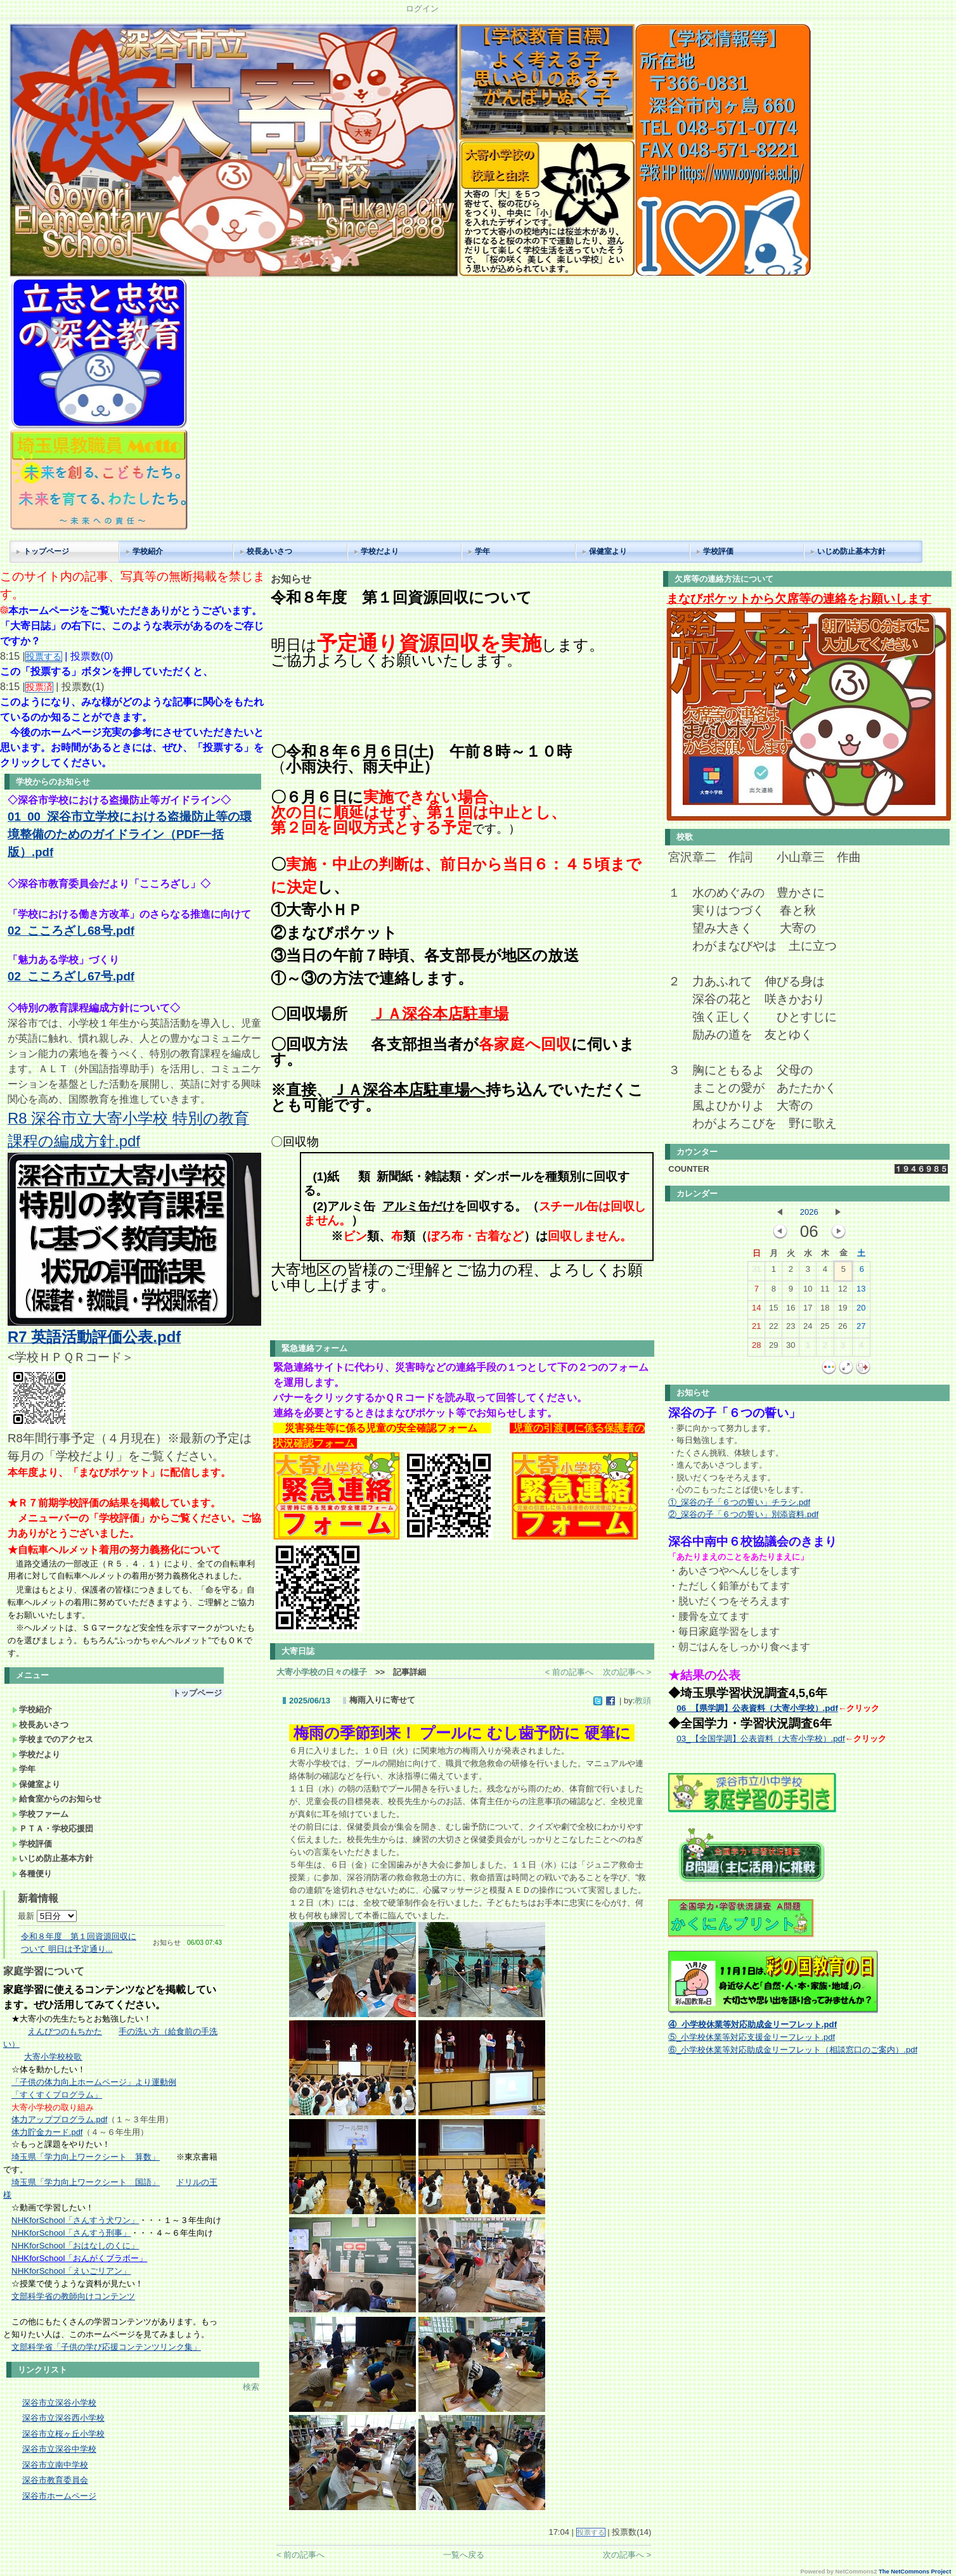 The image size is (956, 2576). Describe the element at coordinates (718, 551) in the screenshot. I see `学校評価` at that location.